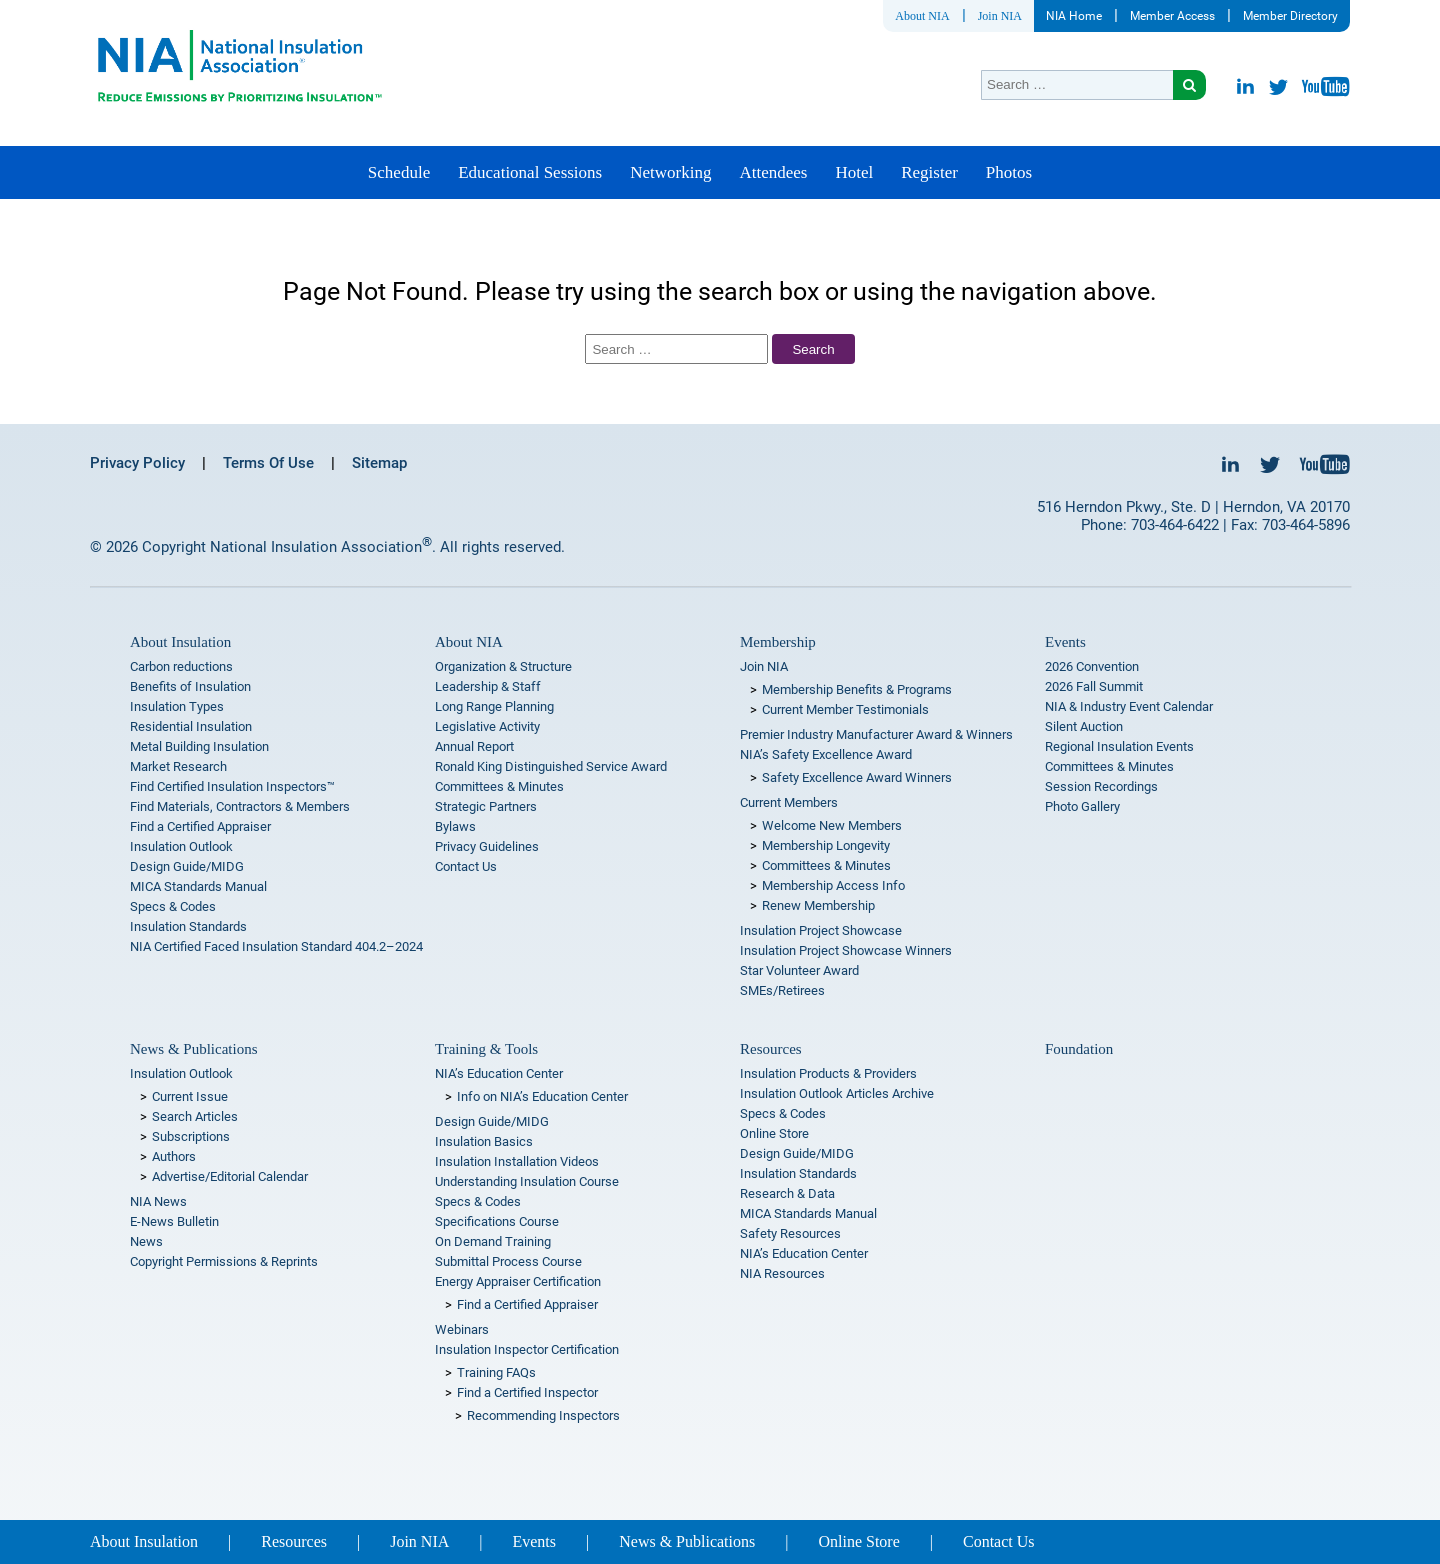 This screenshot has height=1564, width=1440. What do you see at coordinates (487, 846) in the screenshot?
I see `Privacy Guidelines` at bounding box center [487, 846].